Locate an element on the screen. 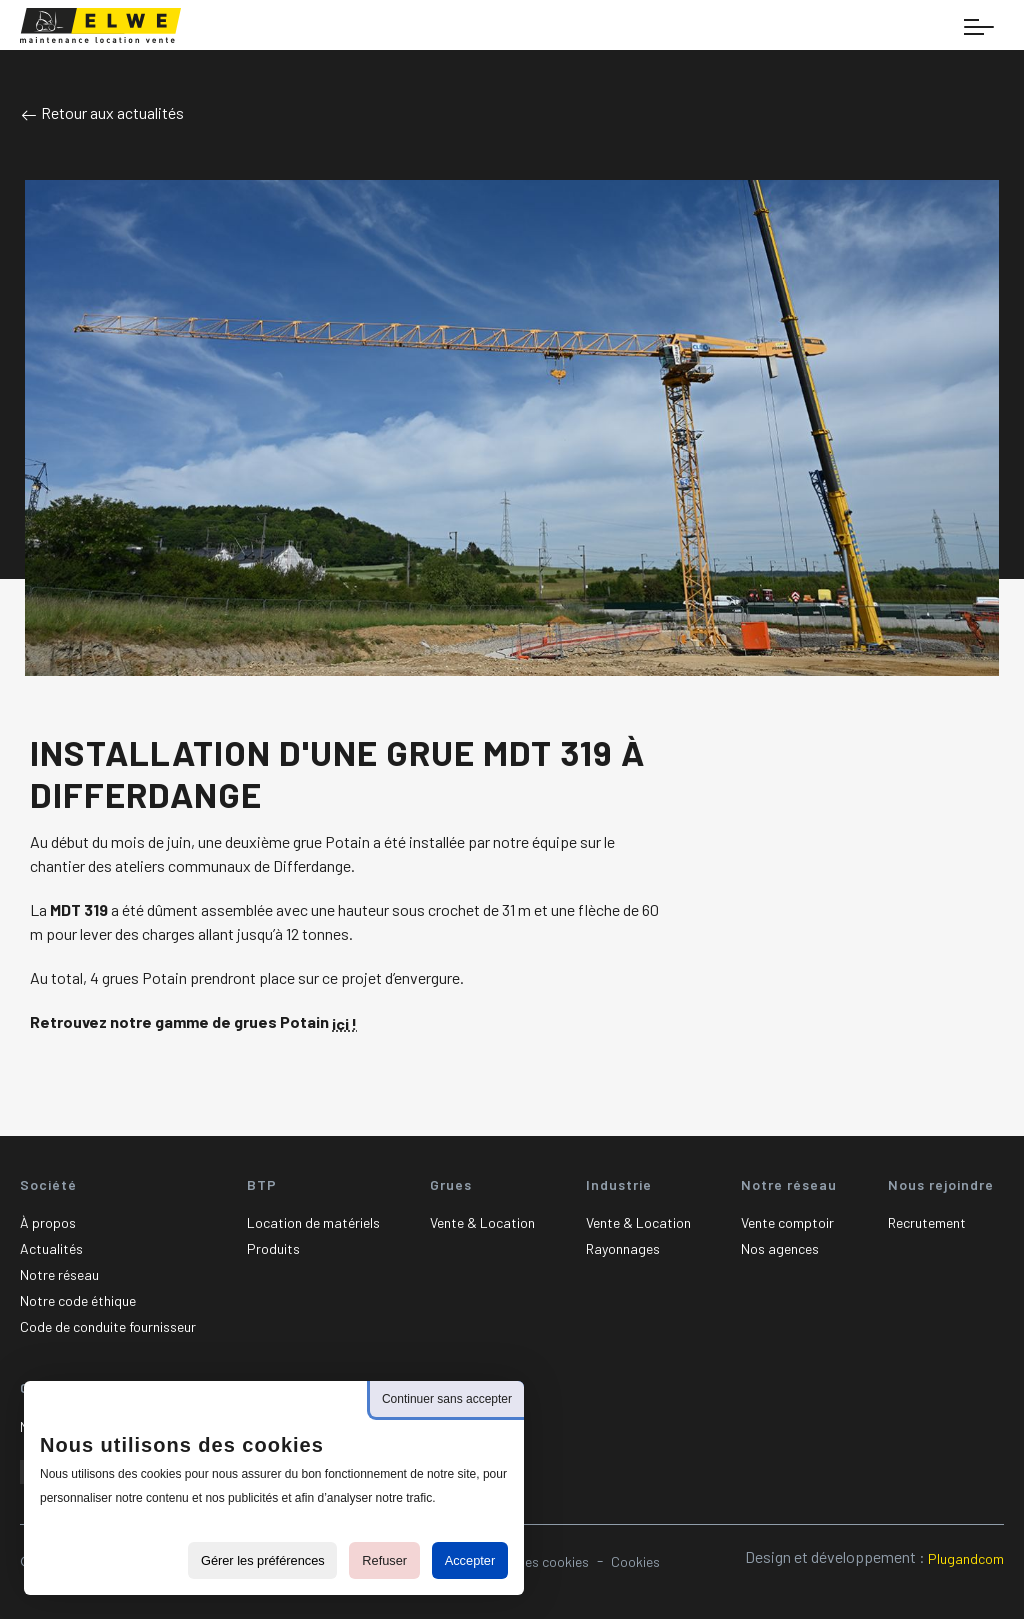 The height and width of the screenshot is (1619, 1024). Refuser is located at coordinates (384, 1560).